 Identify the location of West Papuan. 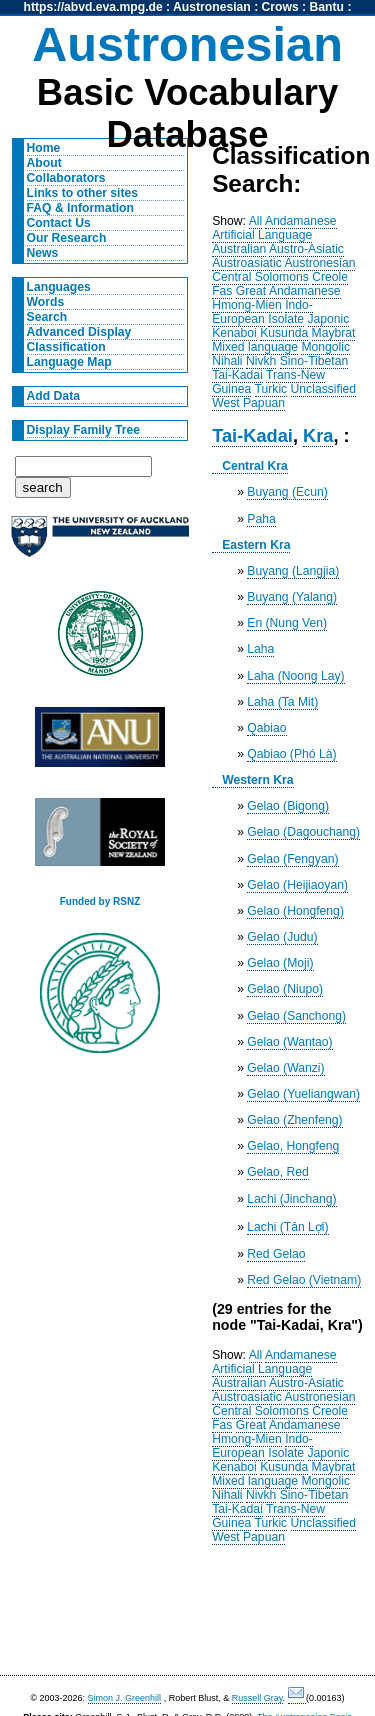
(248, 403).